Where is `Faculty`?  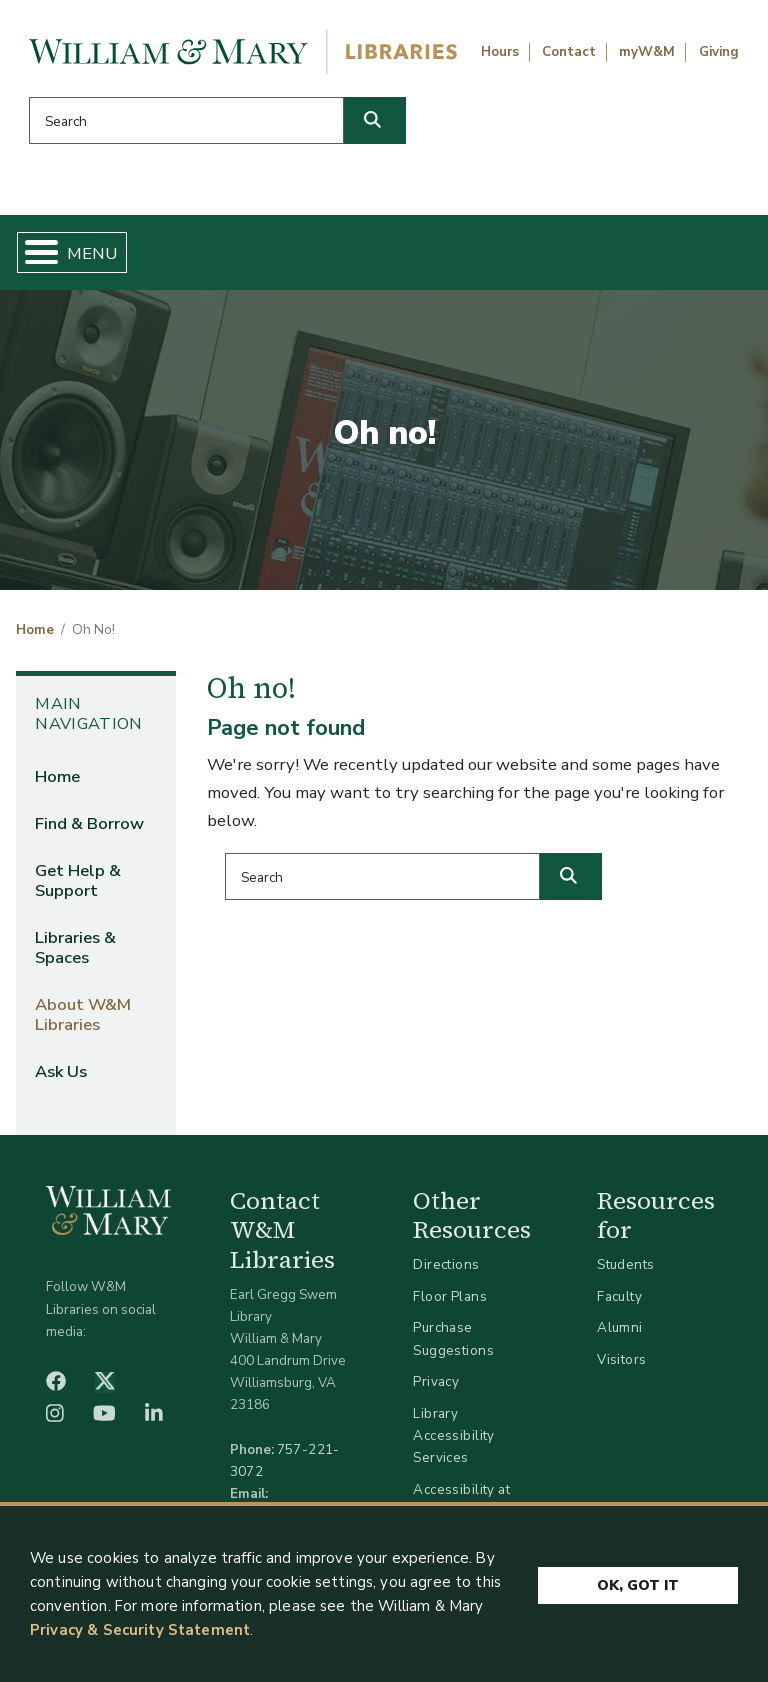
Faculty is located at coordinates (619, 1296).